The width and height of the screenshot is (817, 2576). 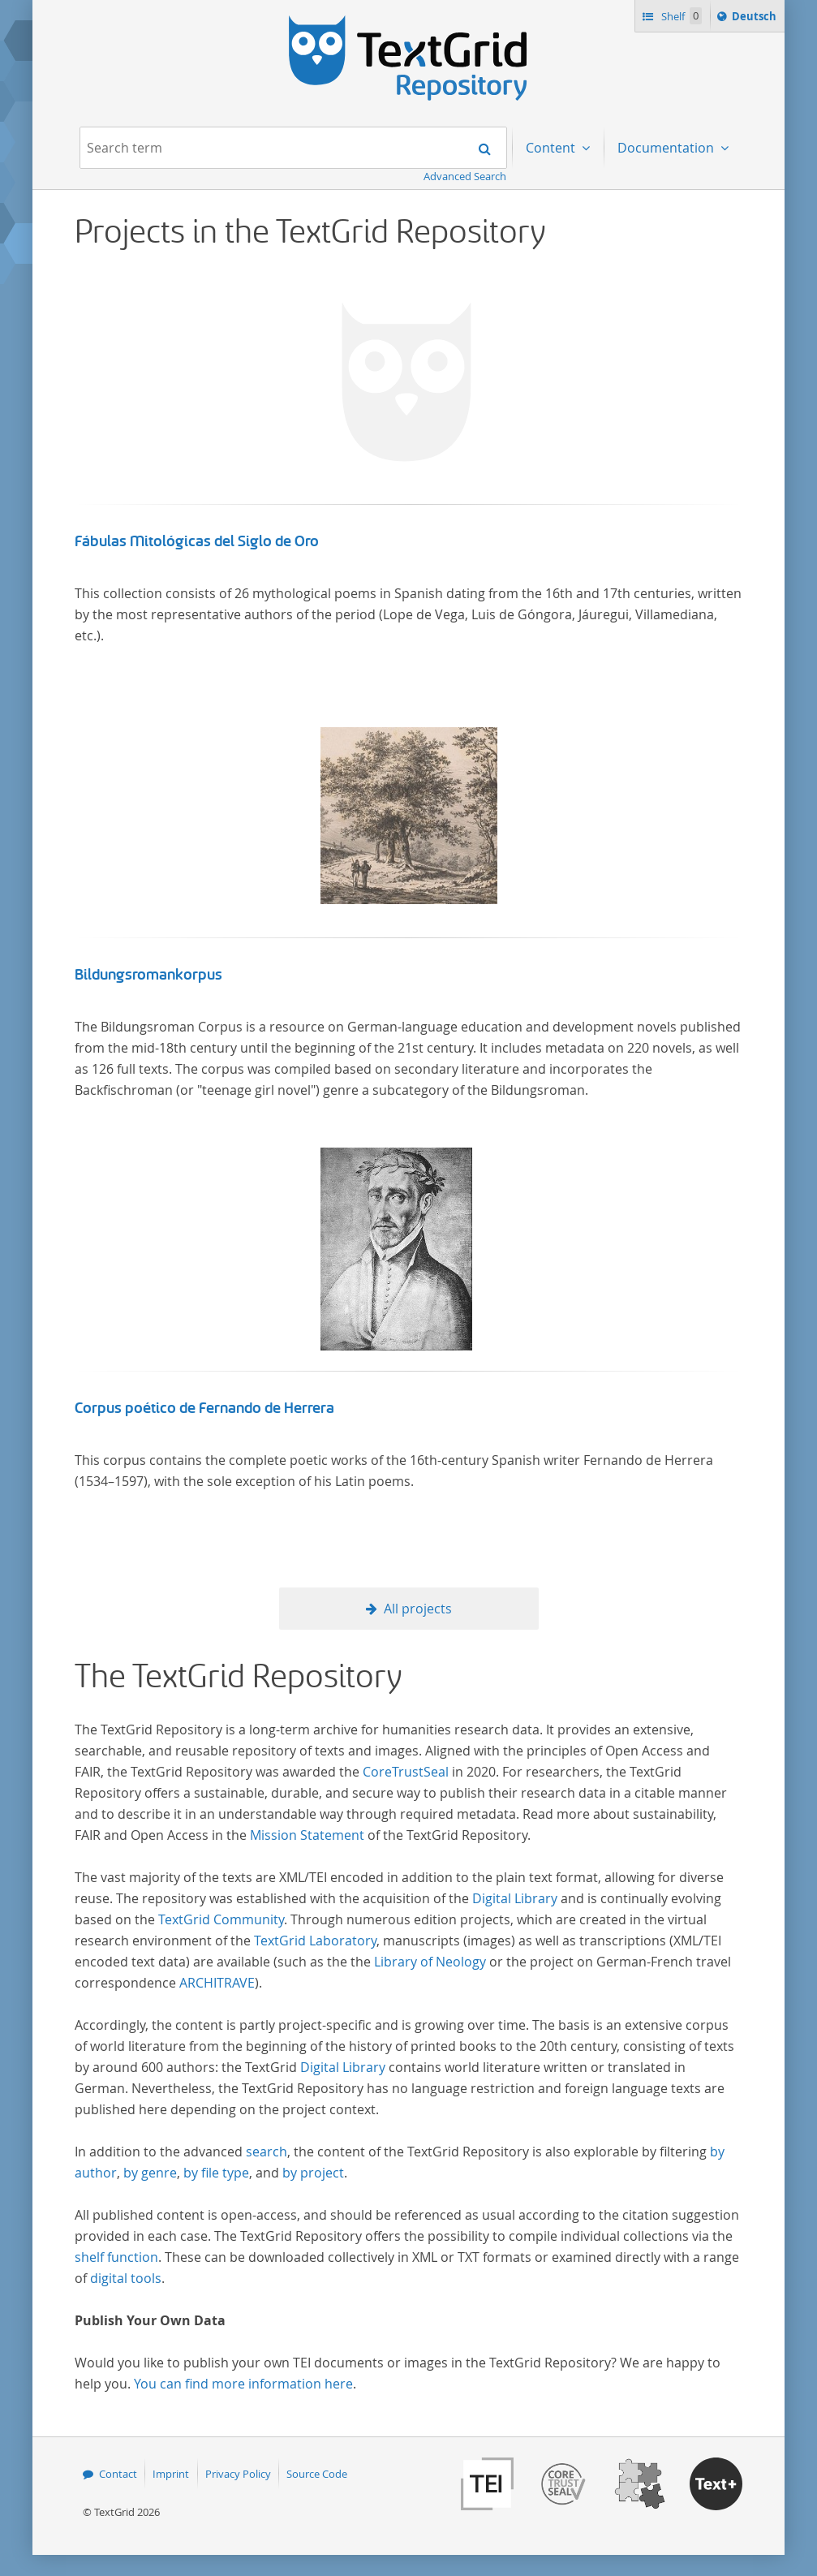 I want to click on by project, so click(x=313, y=2173).